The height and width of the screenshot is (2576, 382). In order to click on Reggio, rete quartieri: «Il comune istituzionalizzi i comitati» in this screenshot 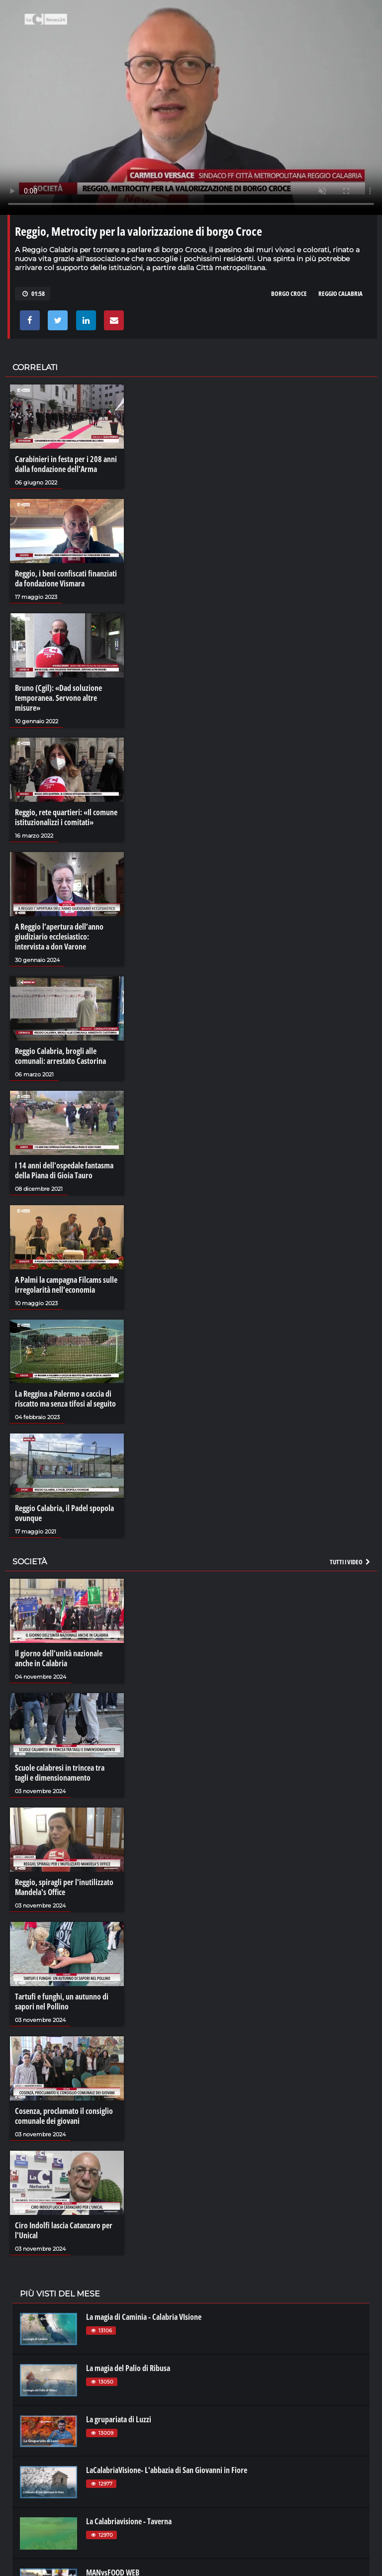, I will do `click(66, 817)`.